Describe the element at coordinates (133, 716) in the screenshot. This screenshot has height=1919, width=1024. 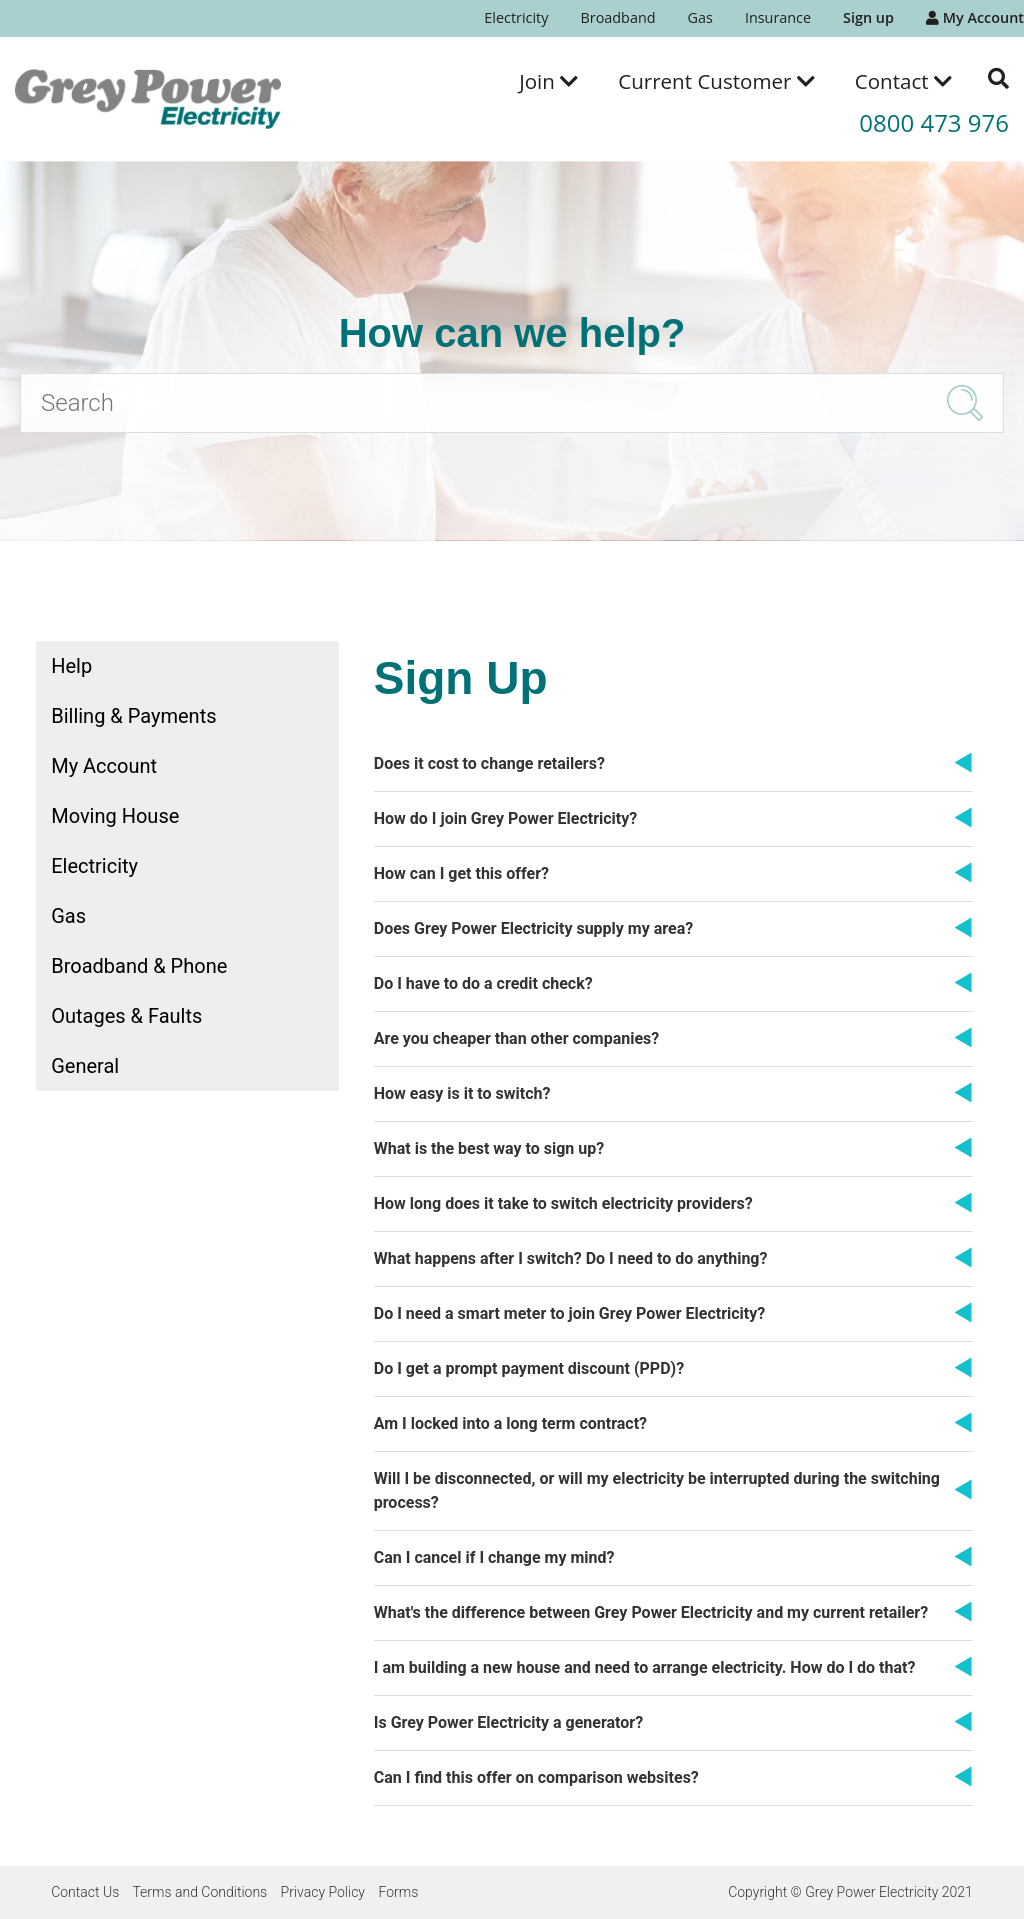
I see `Billing & Payments` at that location.